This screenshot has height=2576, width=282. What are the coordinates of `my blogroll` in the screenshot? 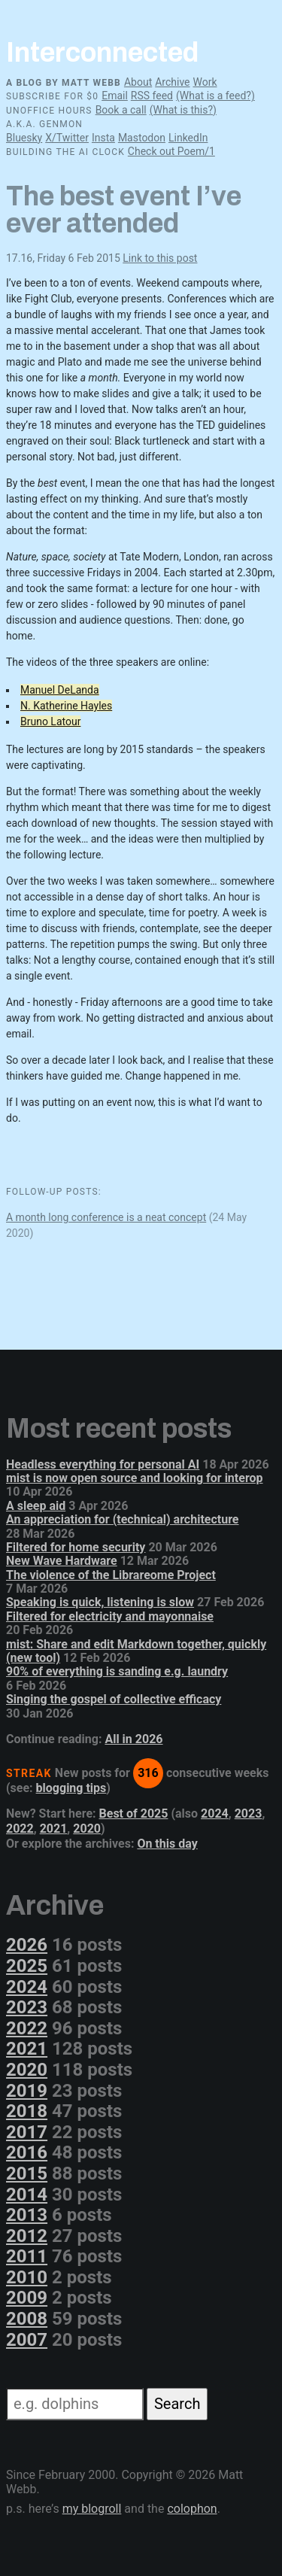 It's located at (92, 2509).